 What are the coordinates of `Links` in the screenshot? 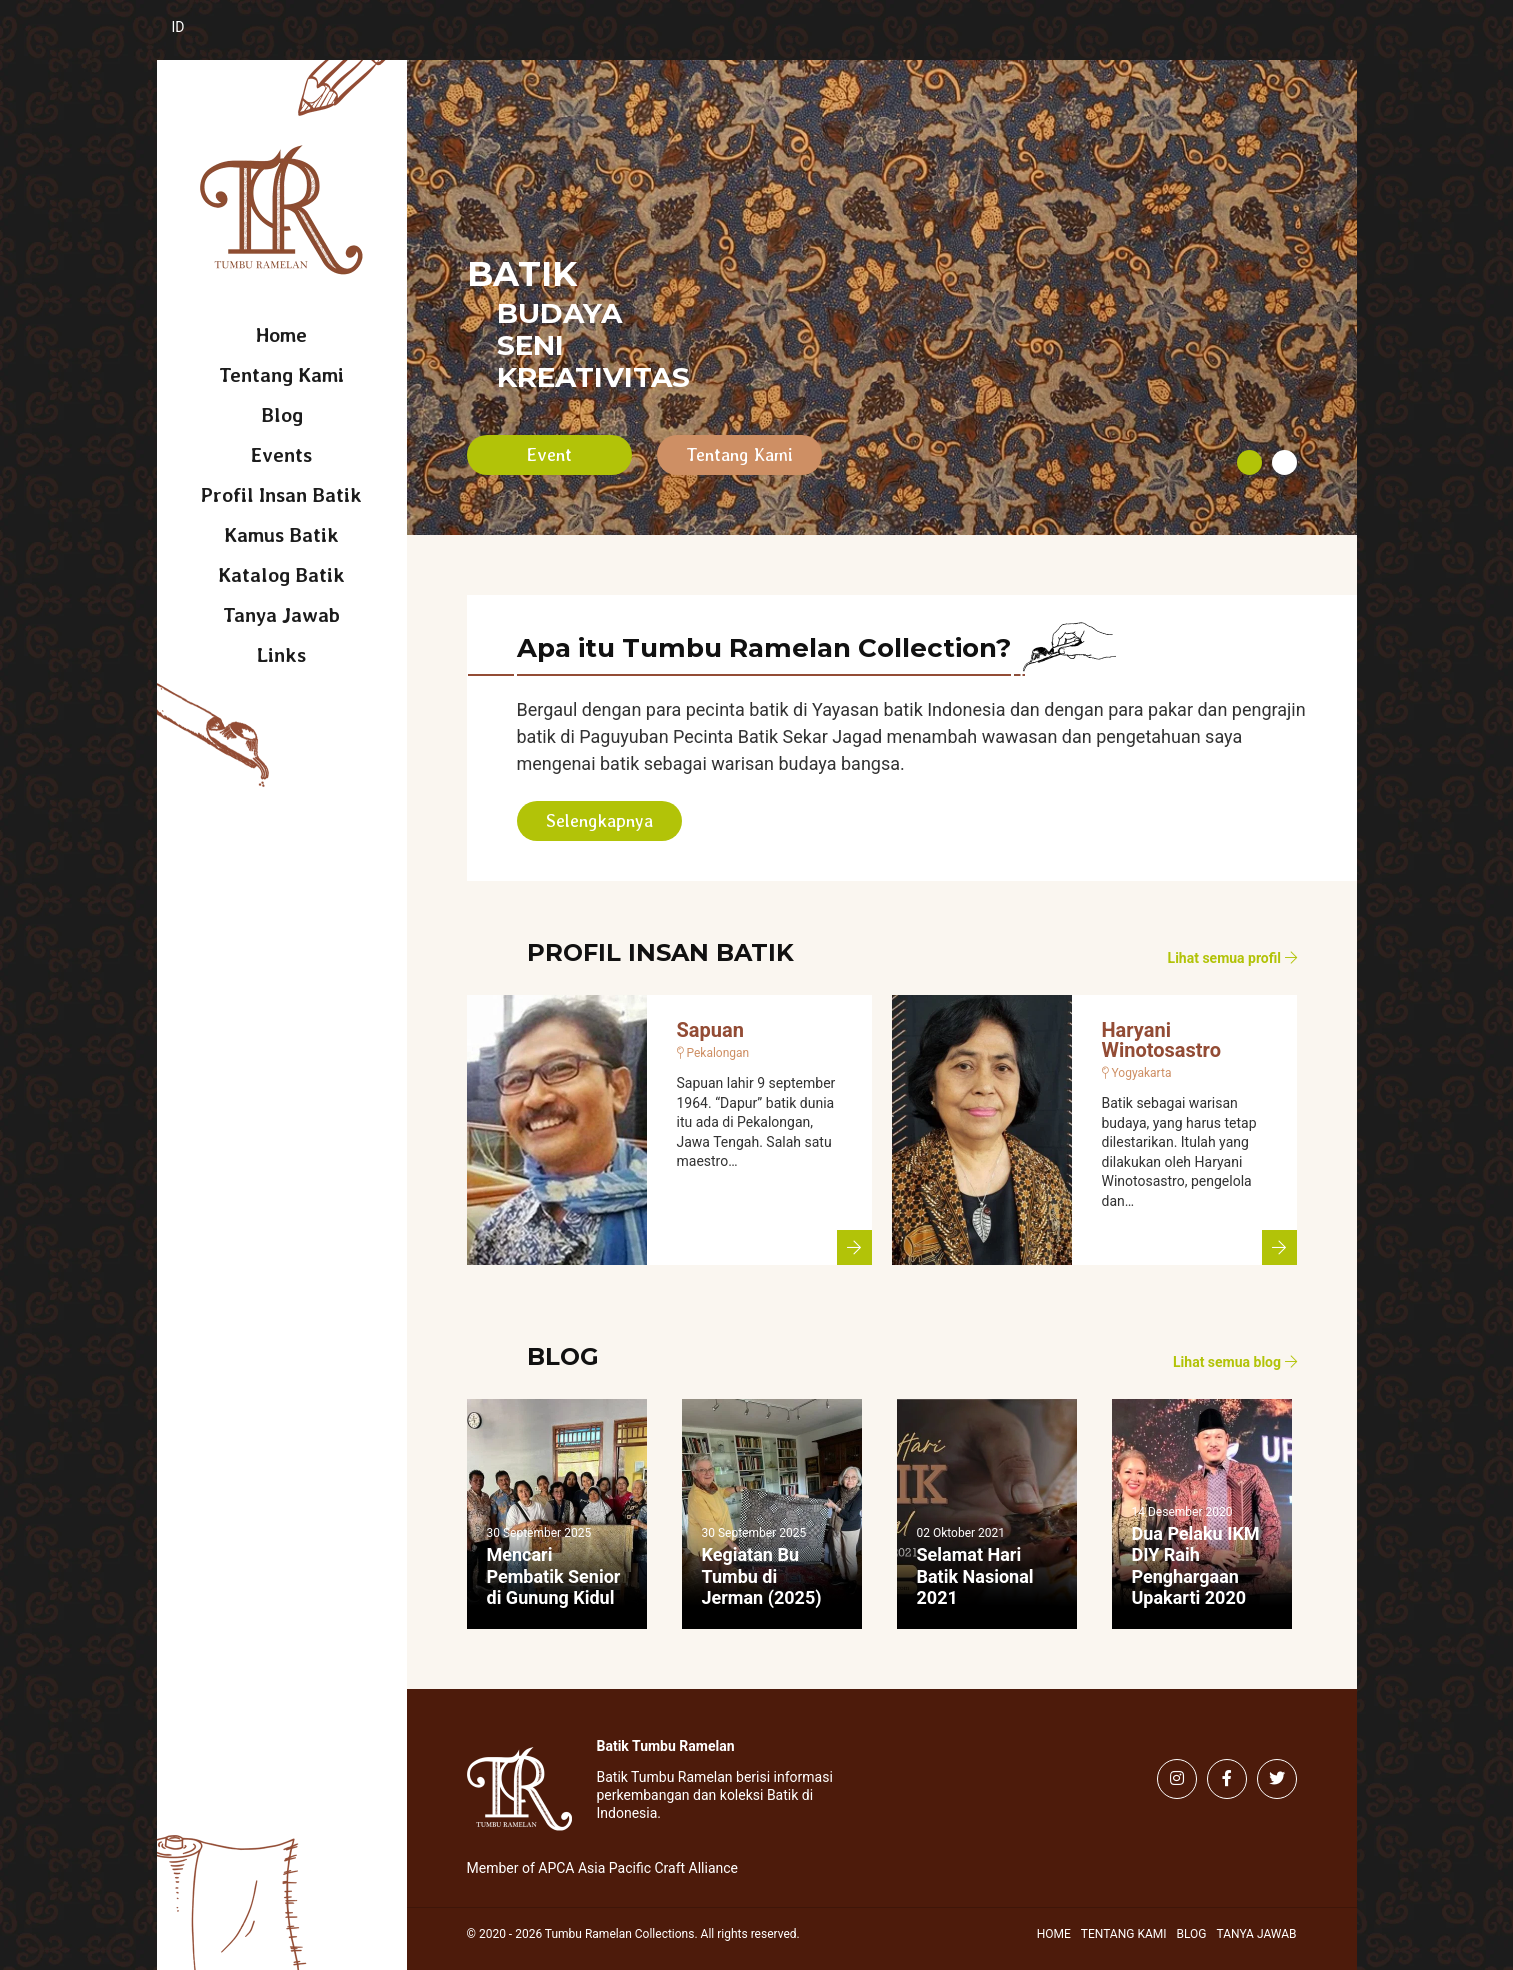 It's located at (281, 655).